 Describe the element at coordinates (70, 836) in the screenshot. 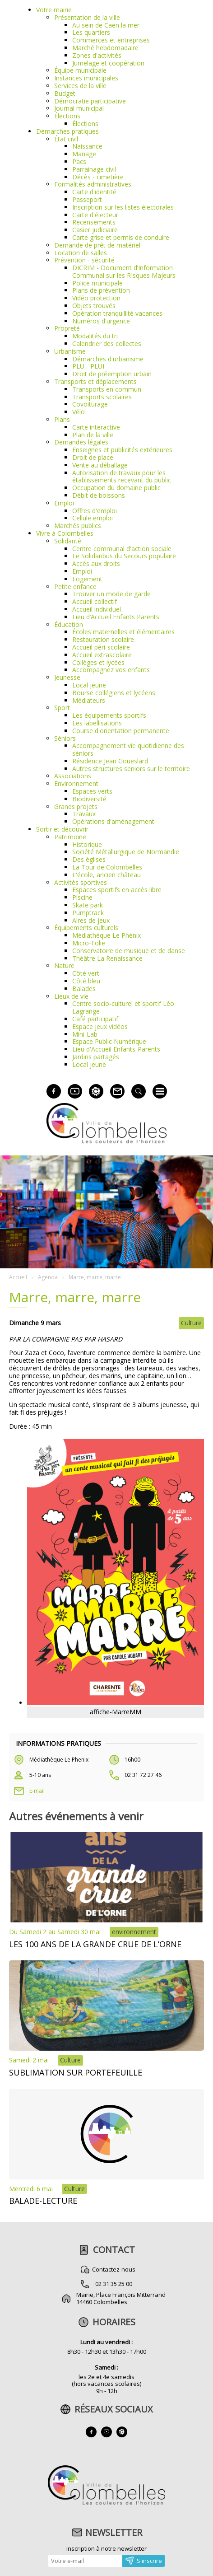

I see `Patrimoine` at that location.